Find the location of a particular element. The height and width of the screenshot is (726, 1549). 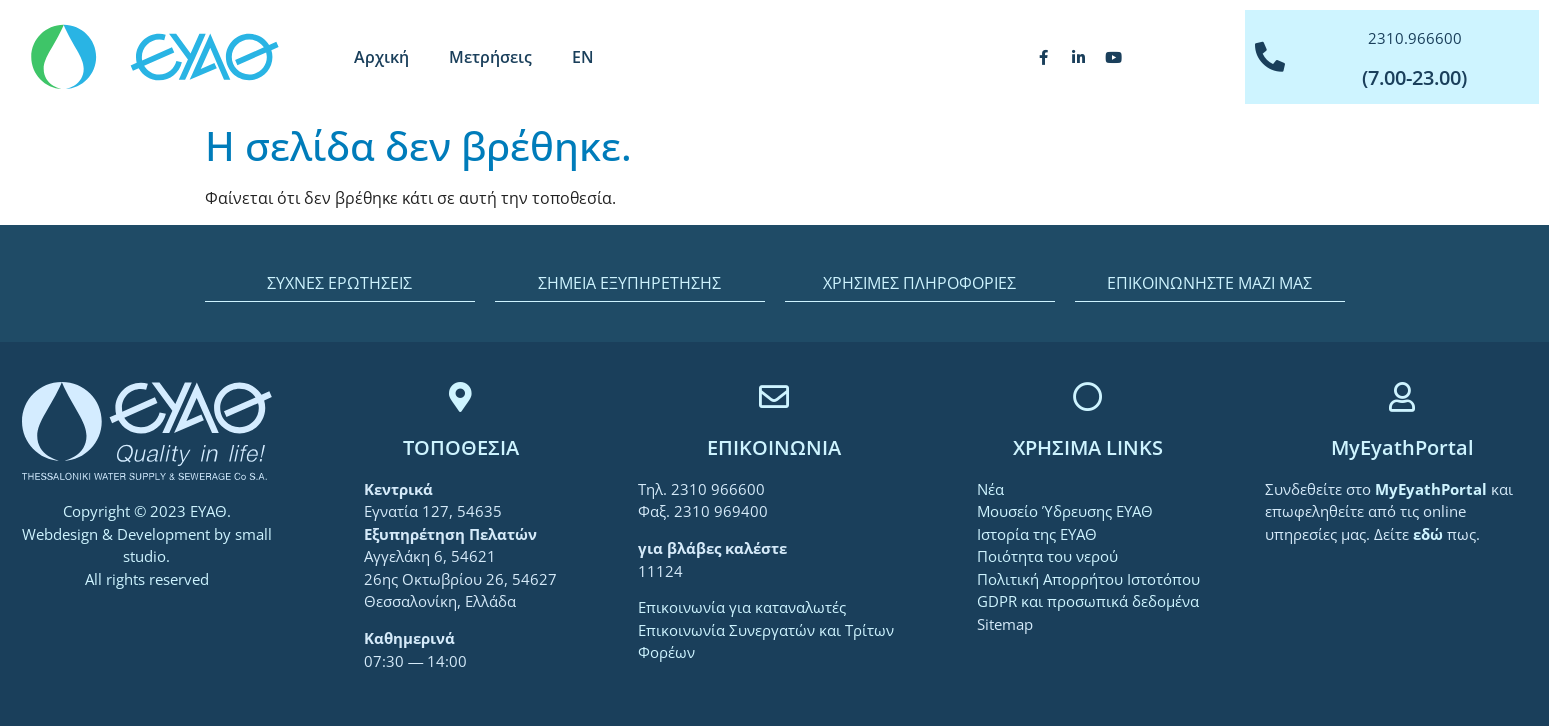

GDPR και προσωπικά δεδομένα is located at coordinates (1088, 601).